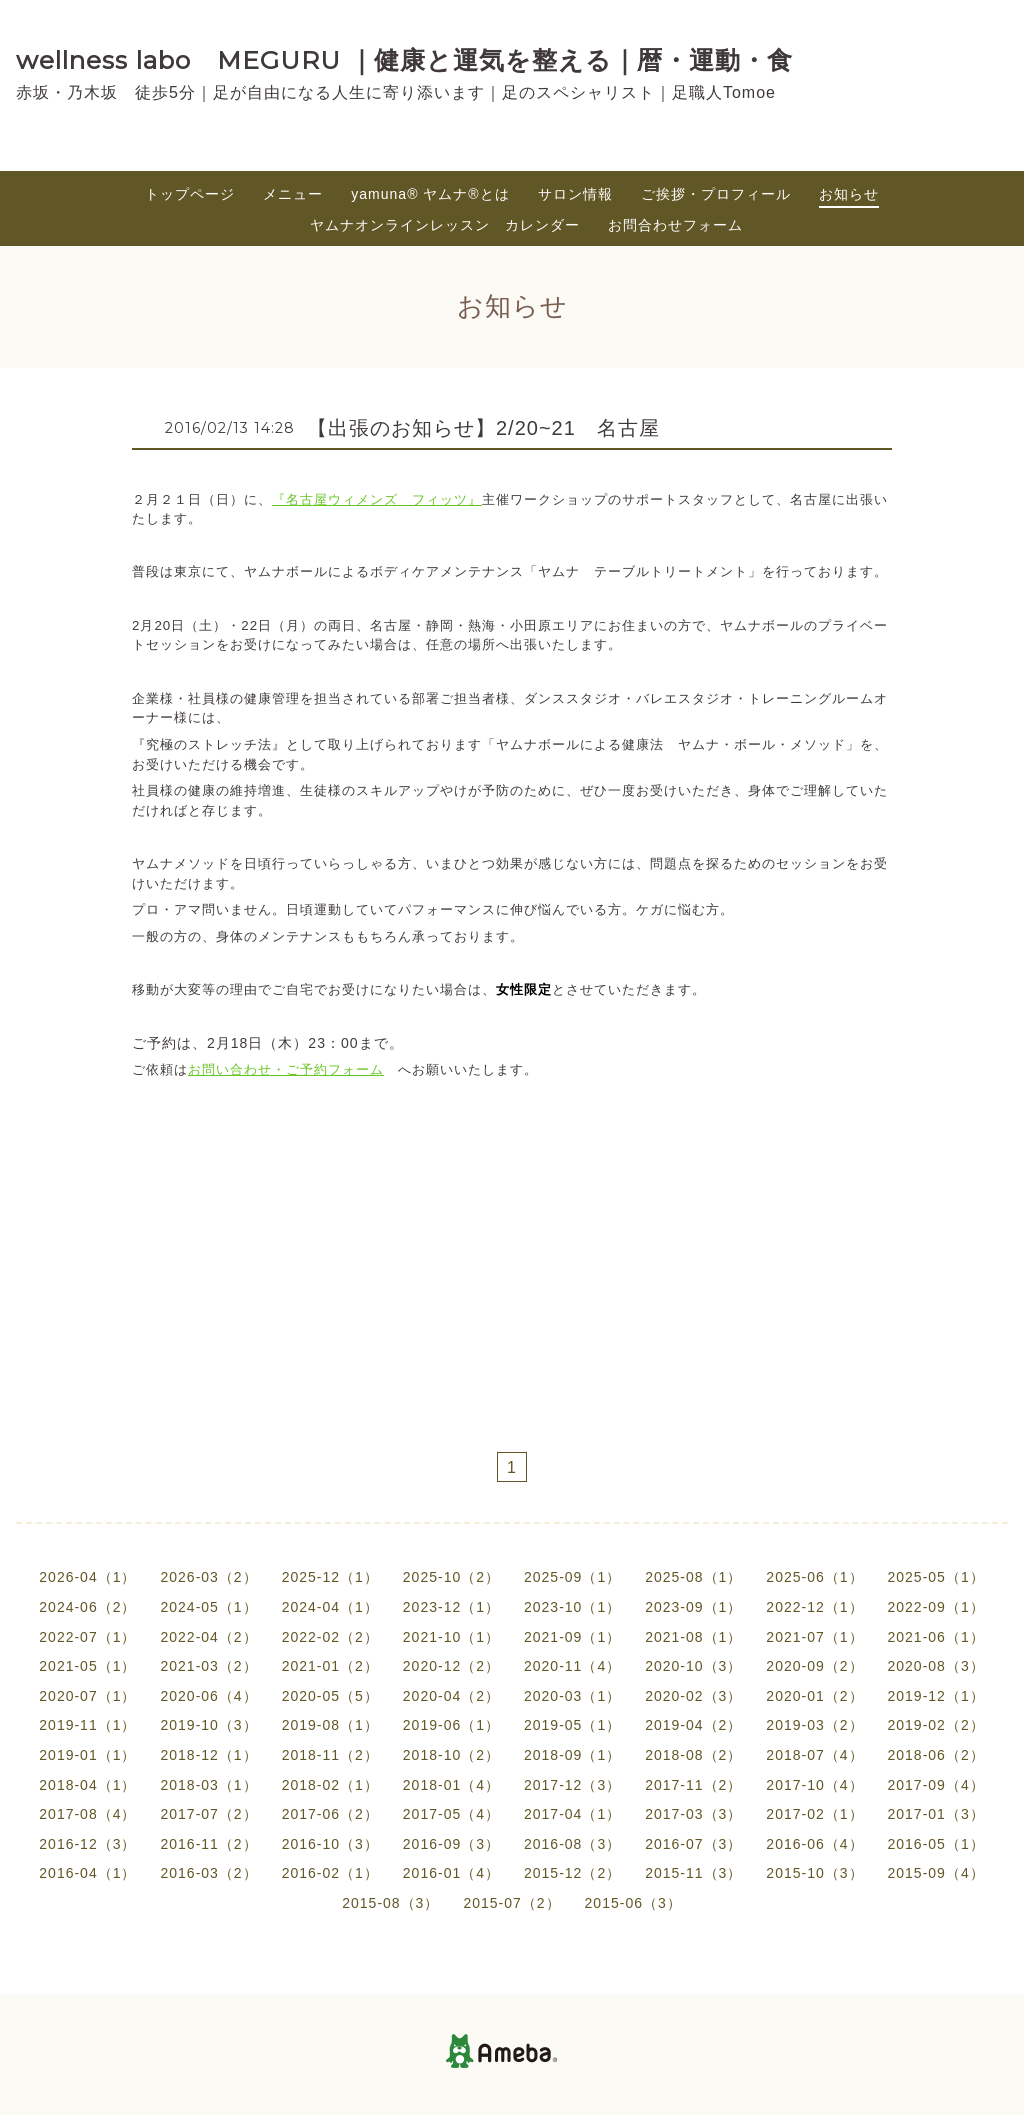  Describe the element at coordinates (330, 1785) in the screenshot. I see `2018-02（1）` at that location.